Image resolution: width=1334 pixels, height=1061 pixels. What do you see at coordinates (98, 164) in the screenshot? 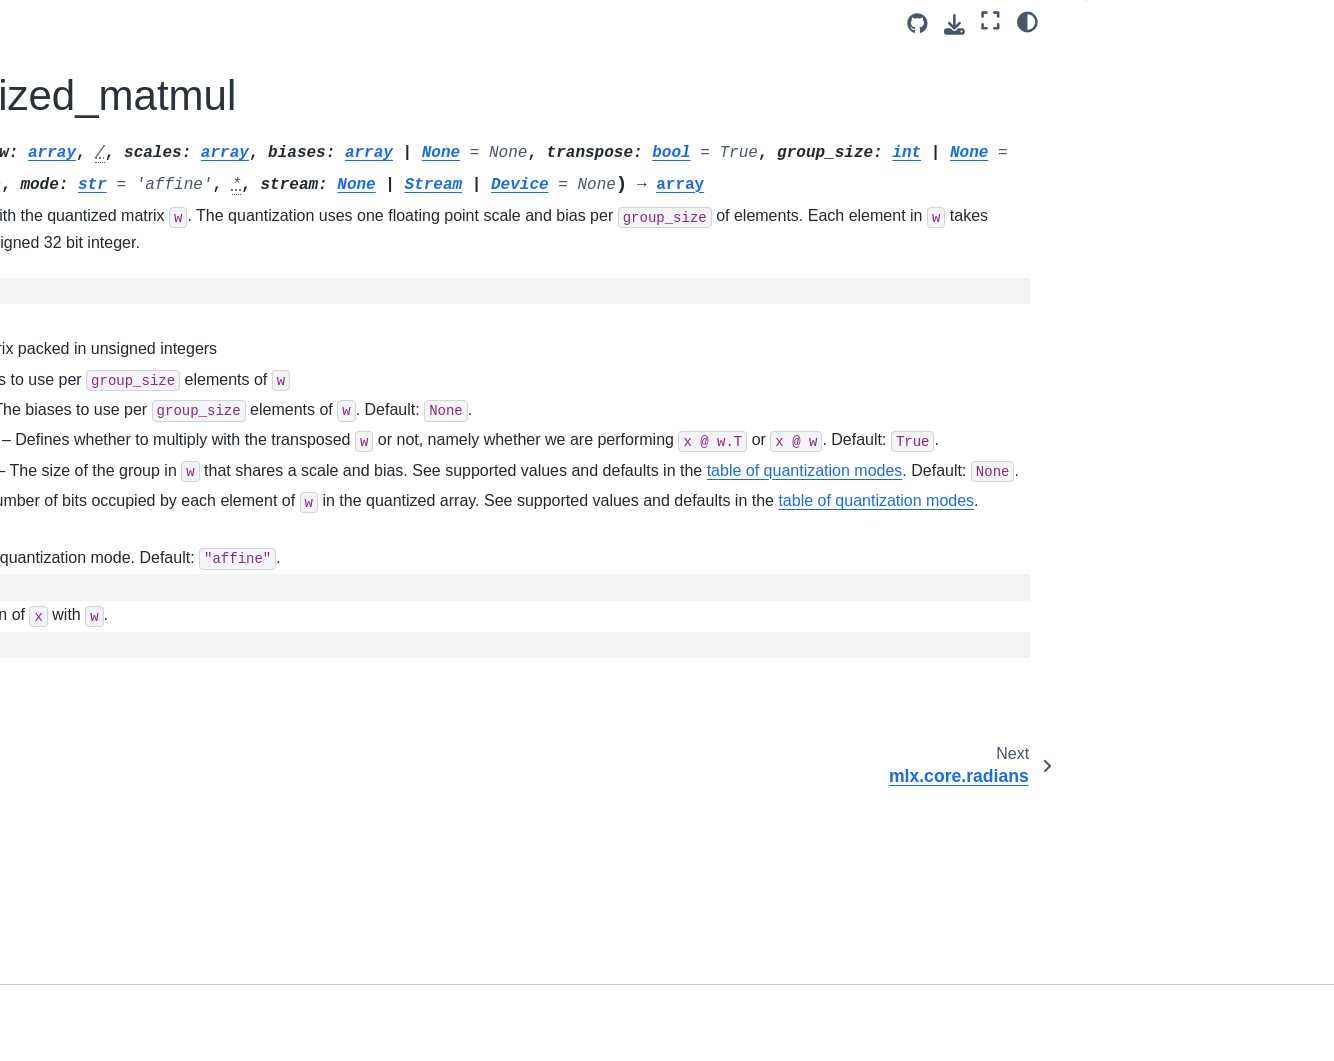
I see `mlx.core.quantize` at bounding box center [98, 164].